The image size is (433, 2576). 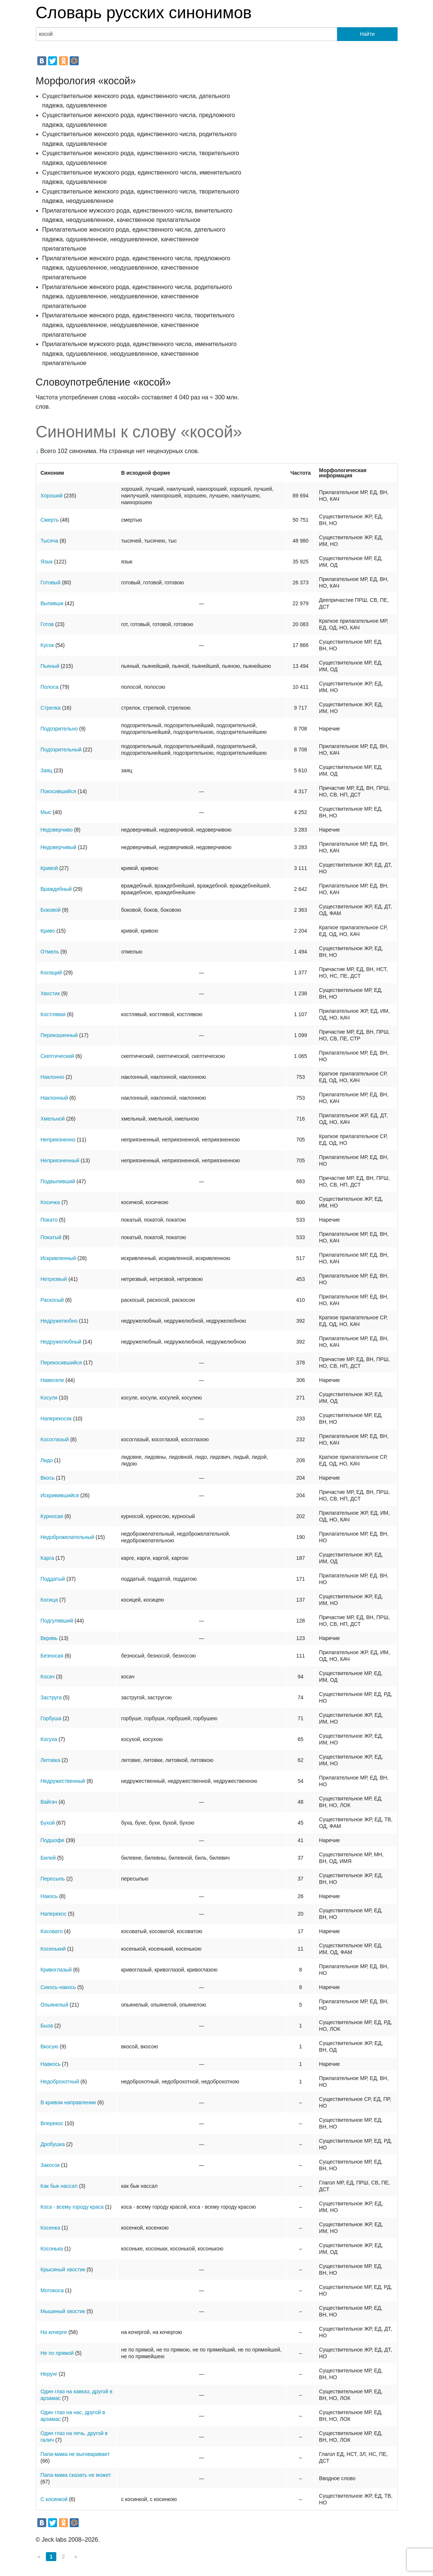 I want to click on Словарь русских синонимов, so click(x=144, y=12).